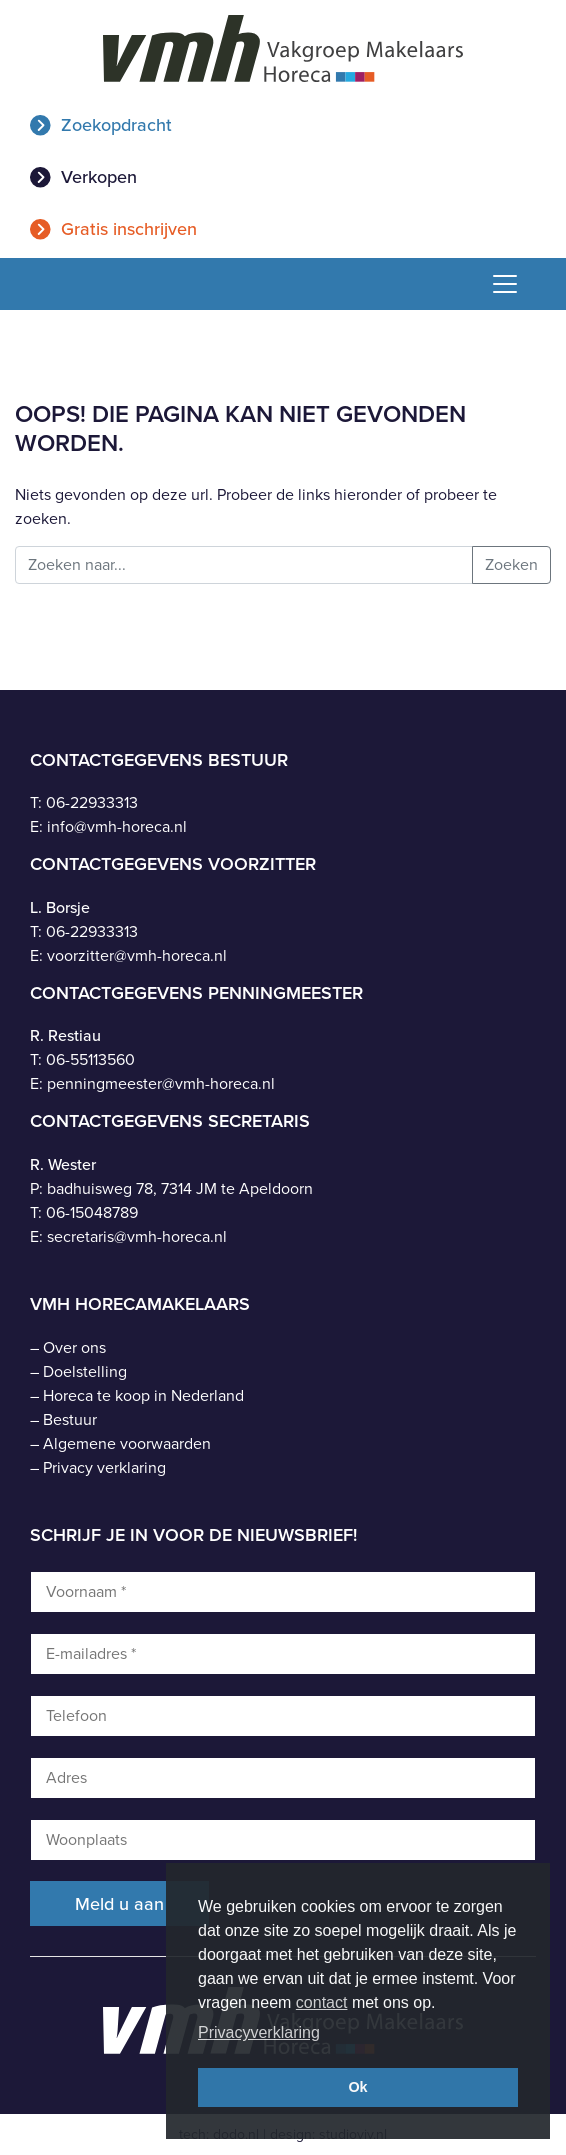 The image size is (566, 2155). Describe the element at coordinates (74, 1347) in the screenshot. I see `Over ons` at that location.